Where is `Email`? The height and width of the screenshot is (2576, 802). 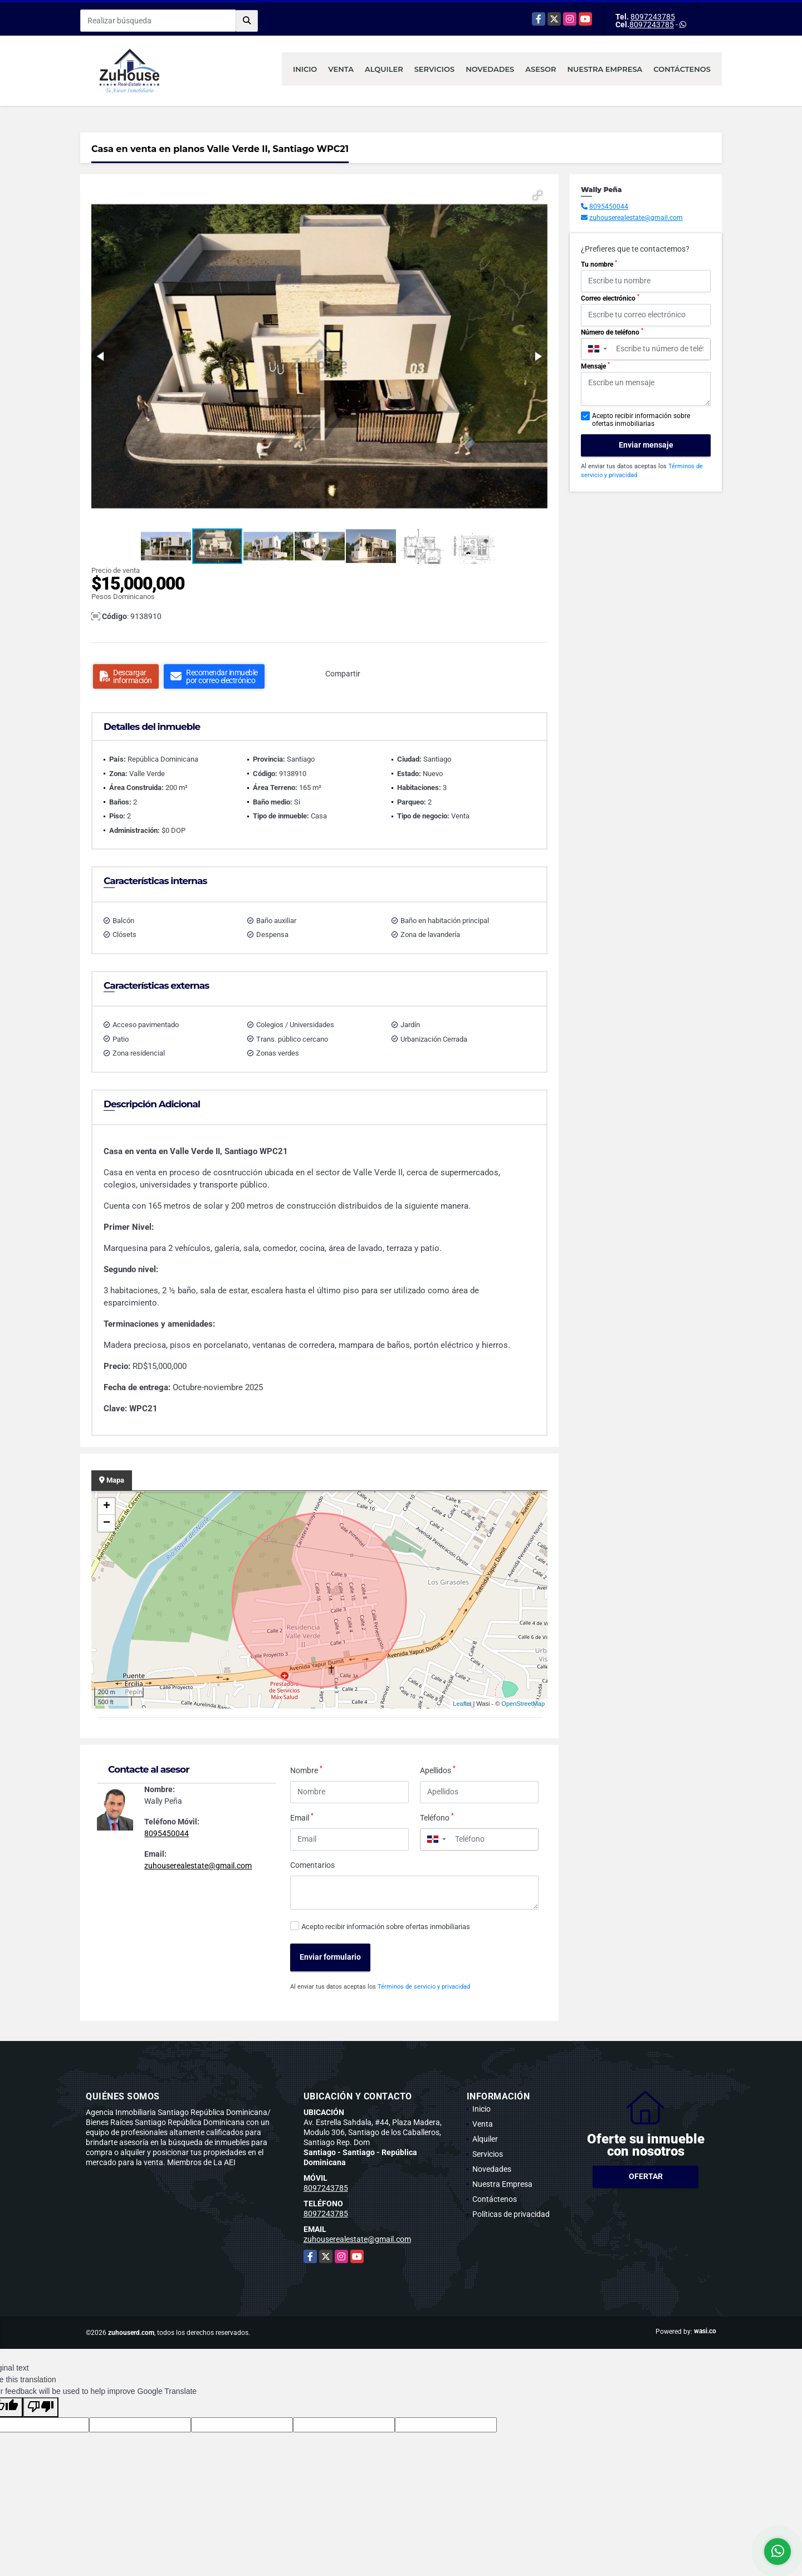
Email is located at coordinates (302, 1817).